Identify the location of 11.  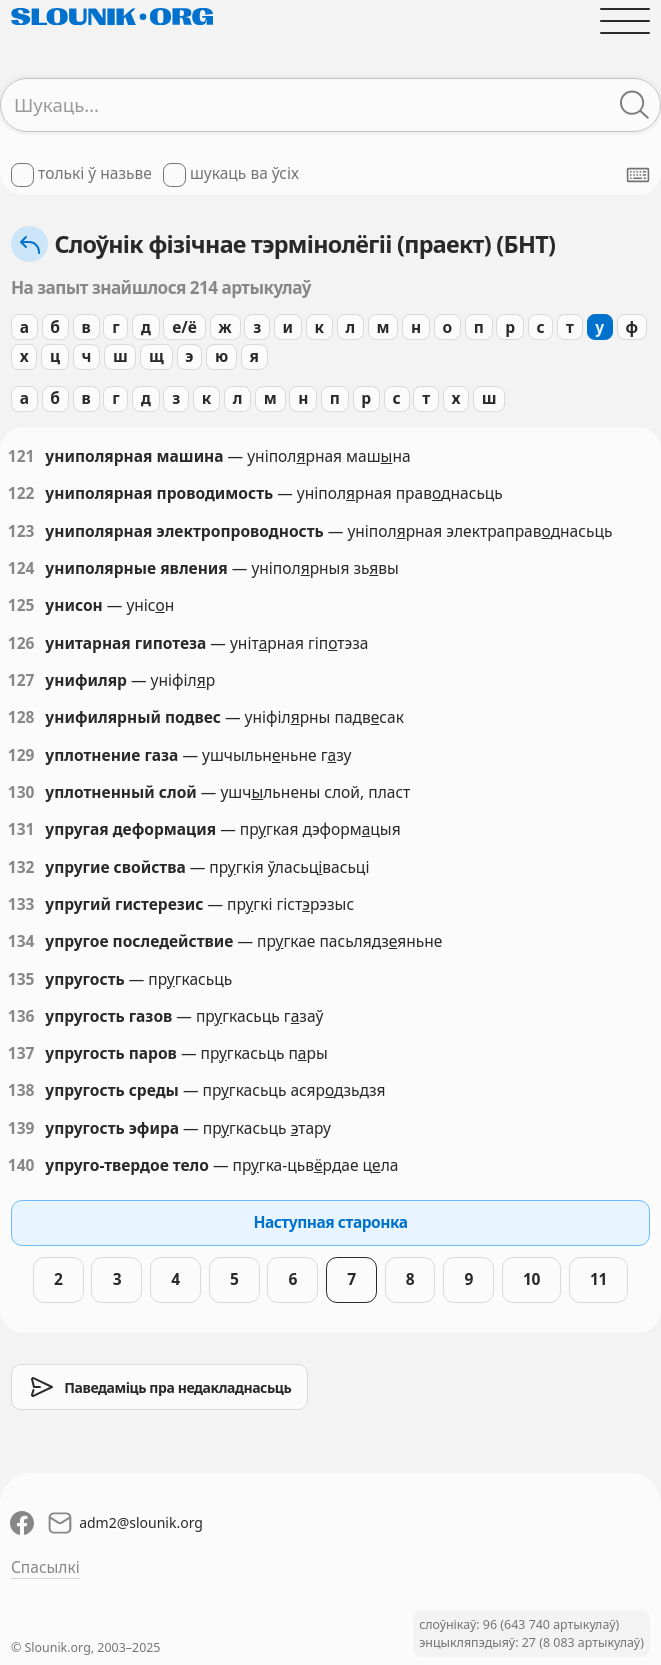
(598, 1279).